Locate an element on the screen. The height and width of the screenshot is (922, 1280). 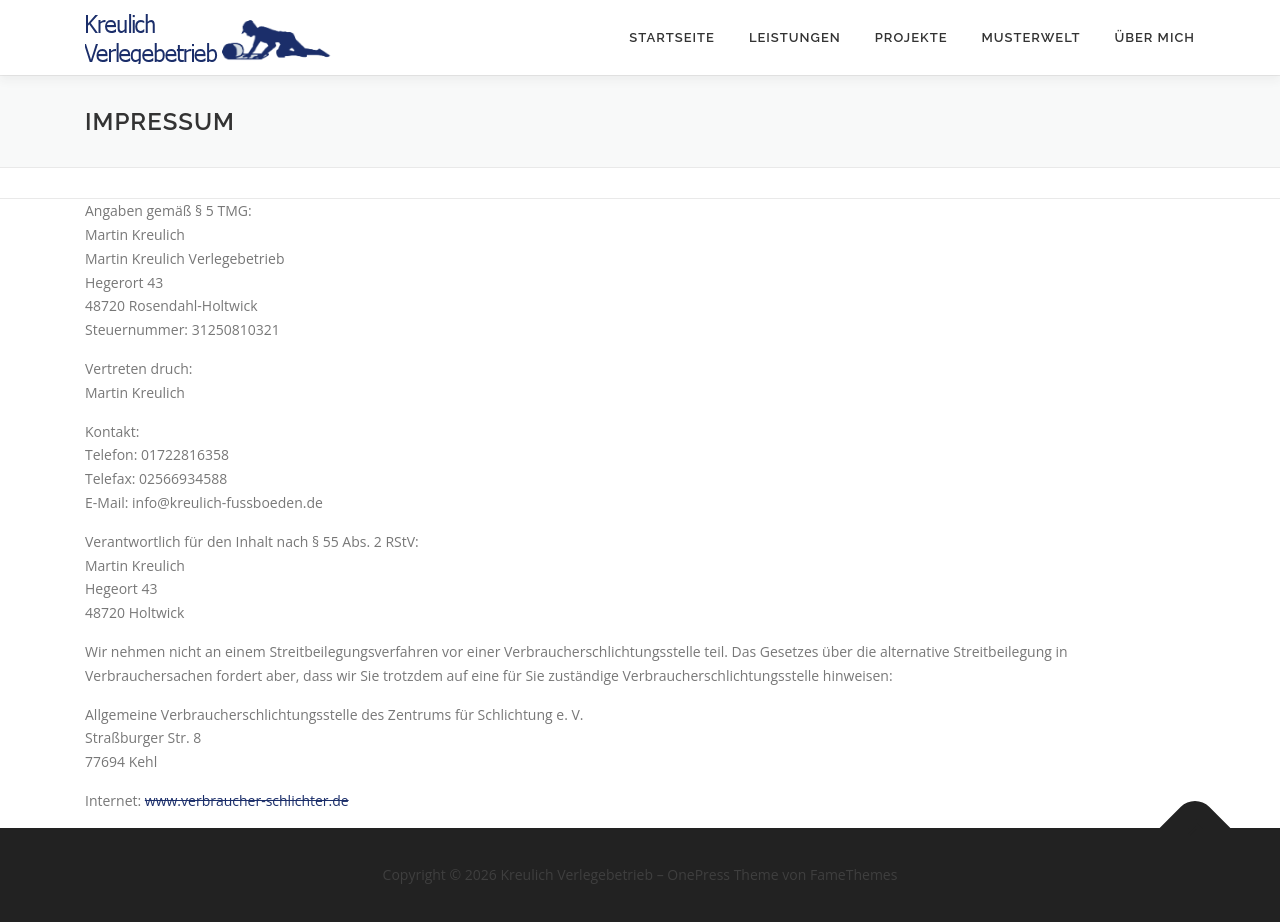
www.verbraucher-schlichter.de is located at coordinates (247, 800).